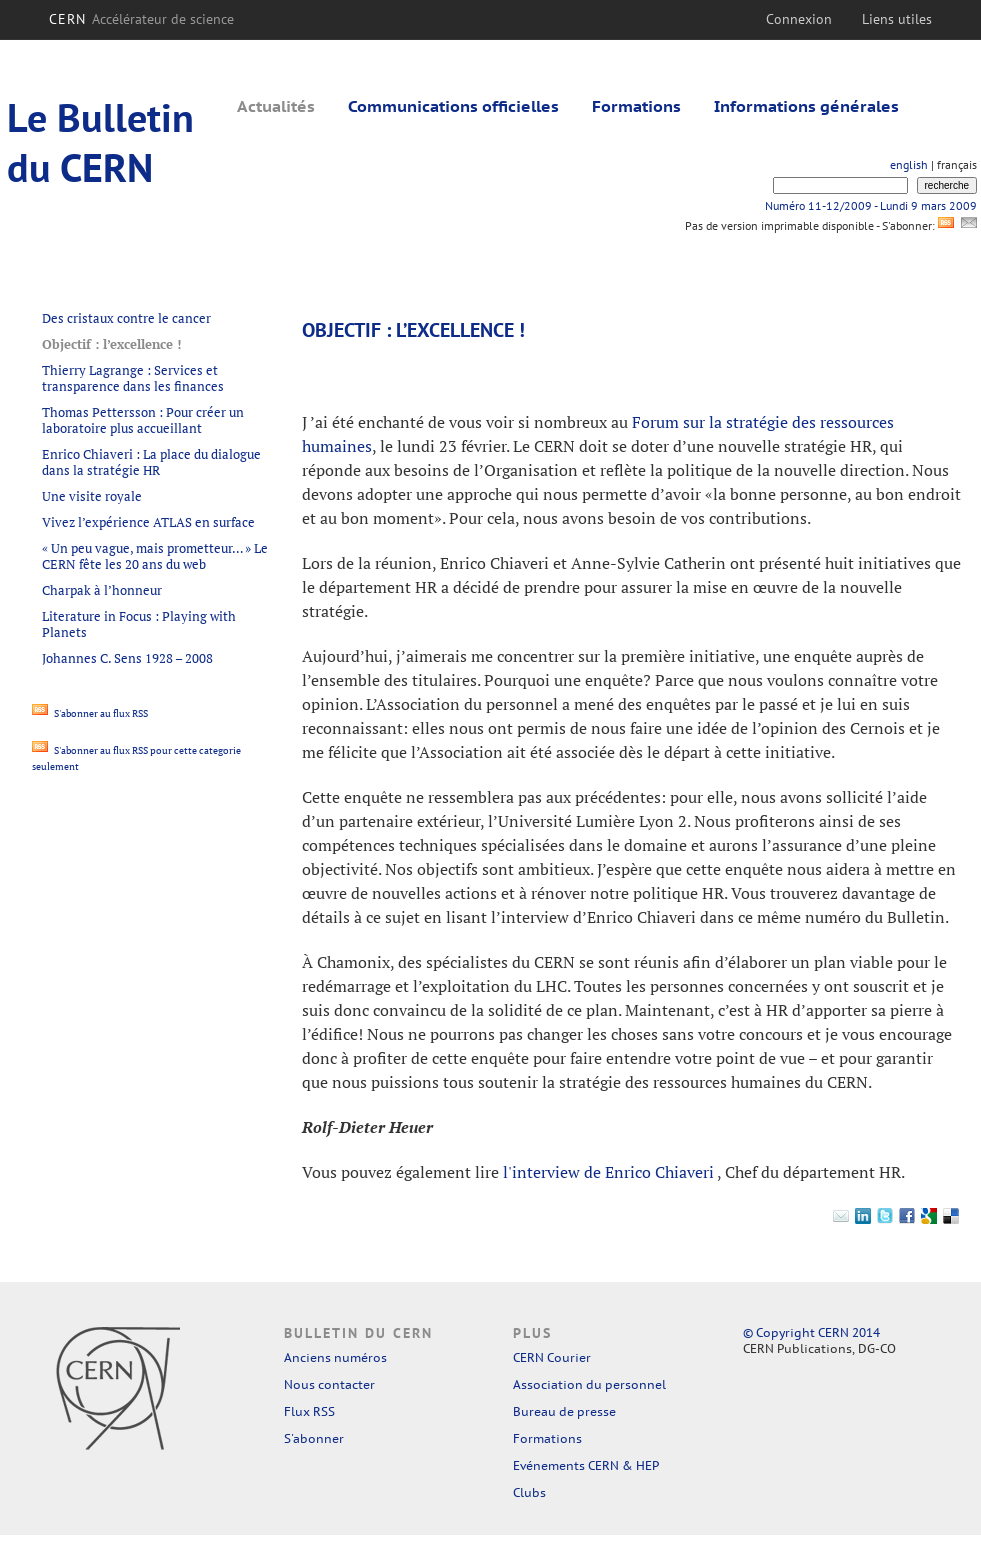 The image size is (981, 1565). I want to click on Des cristaux contre le cancer, so click(126, 318).